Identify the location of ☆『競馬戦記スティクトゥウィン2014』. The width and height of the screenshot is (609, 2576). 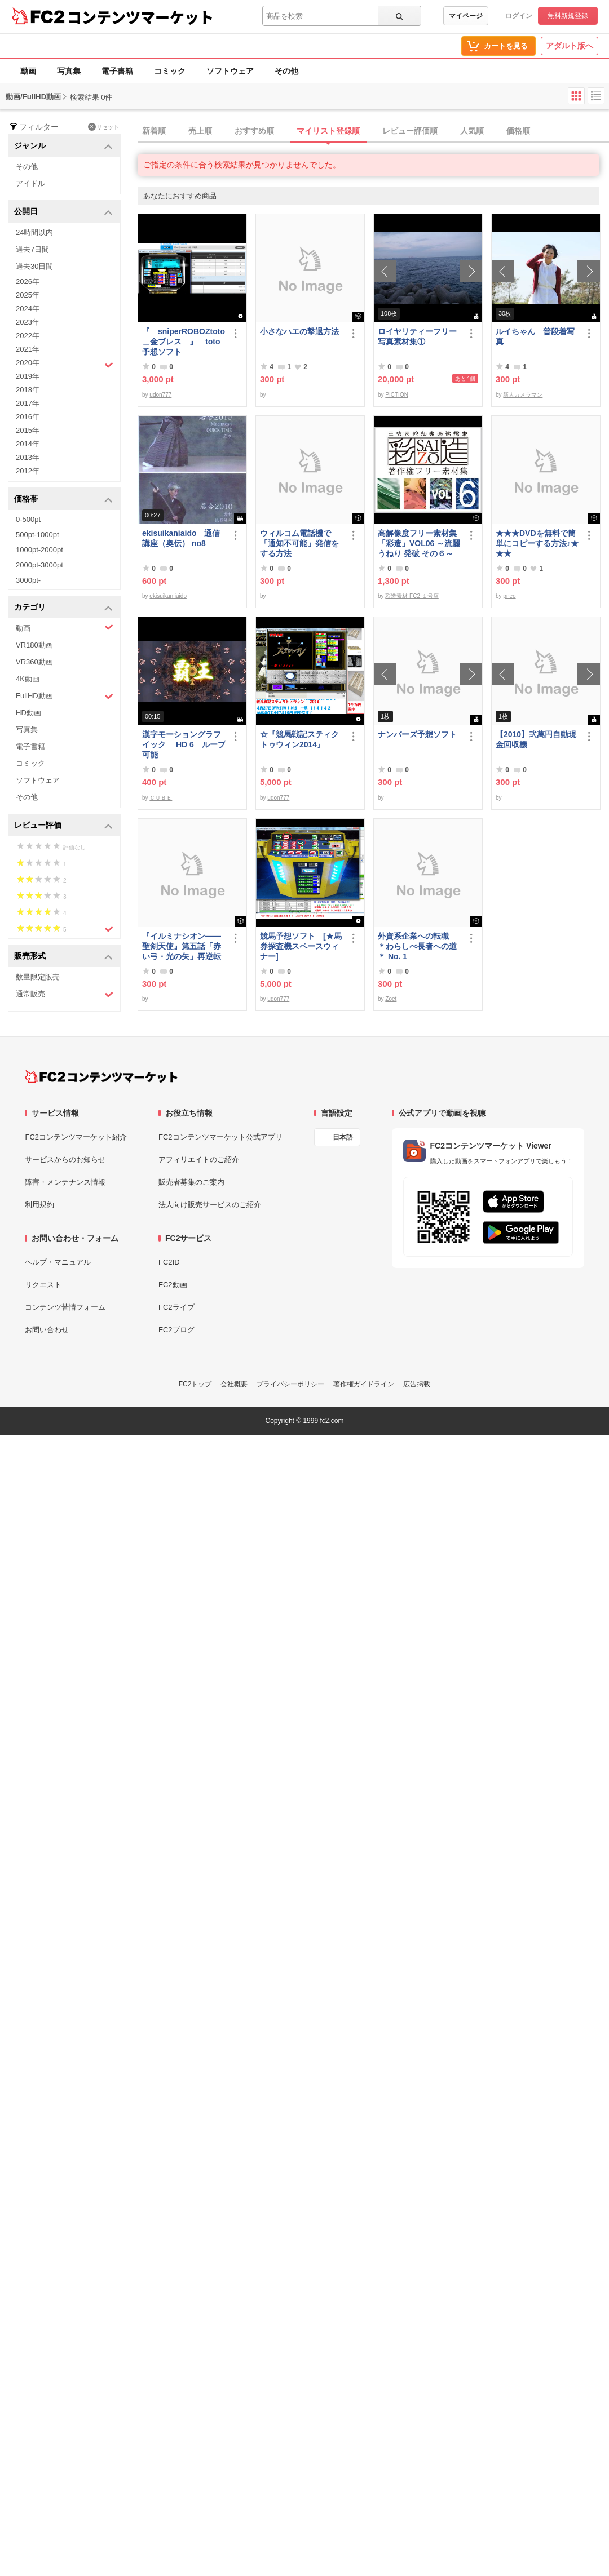
(299, 739).